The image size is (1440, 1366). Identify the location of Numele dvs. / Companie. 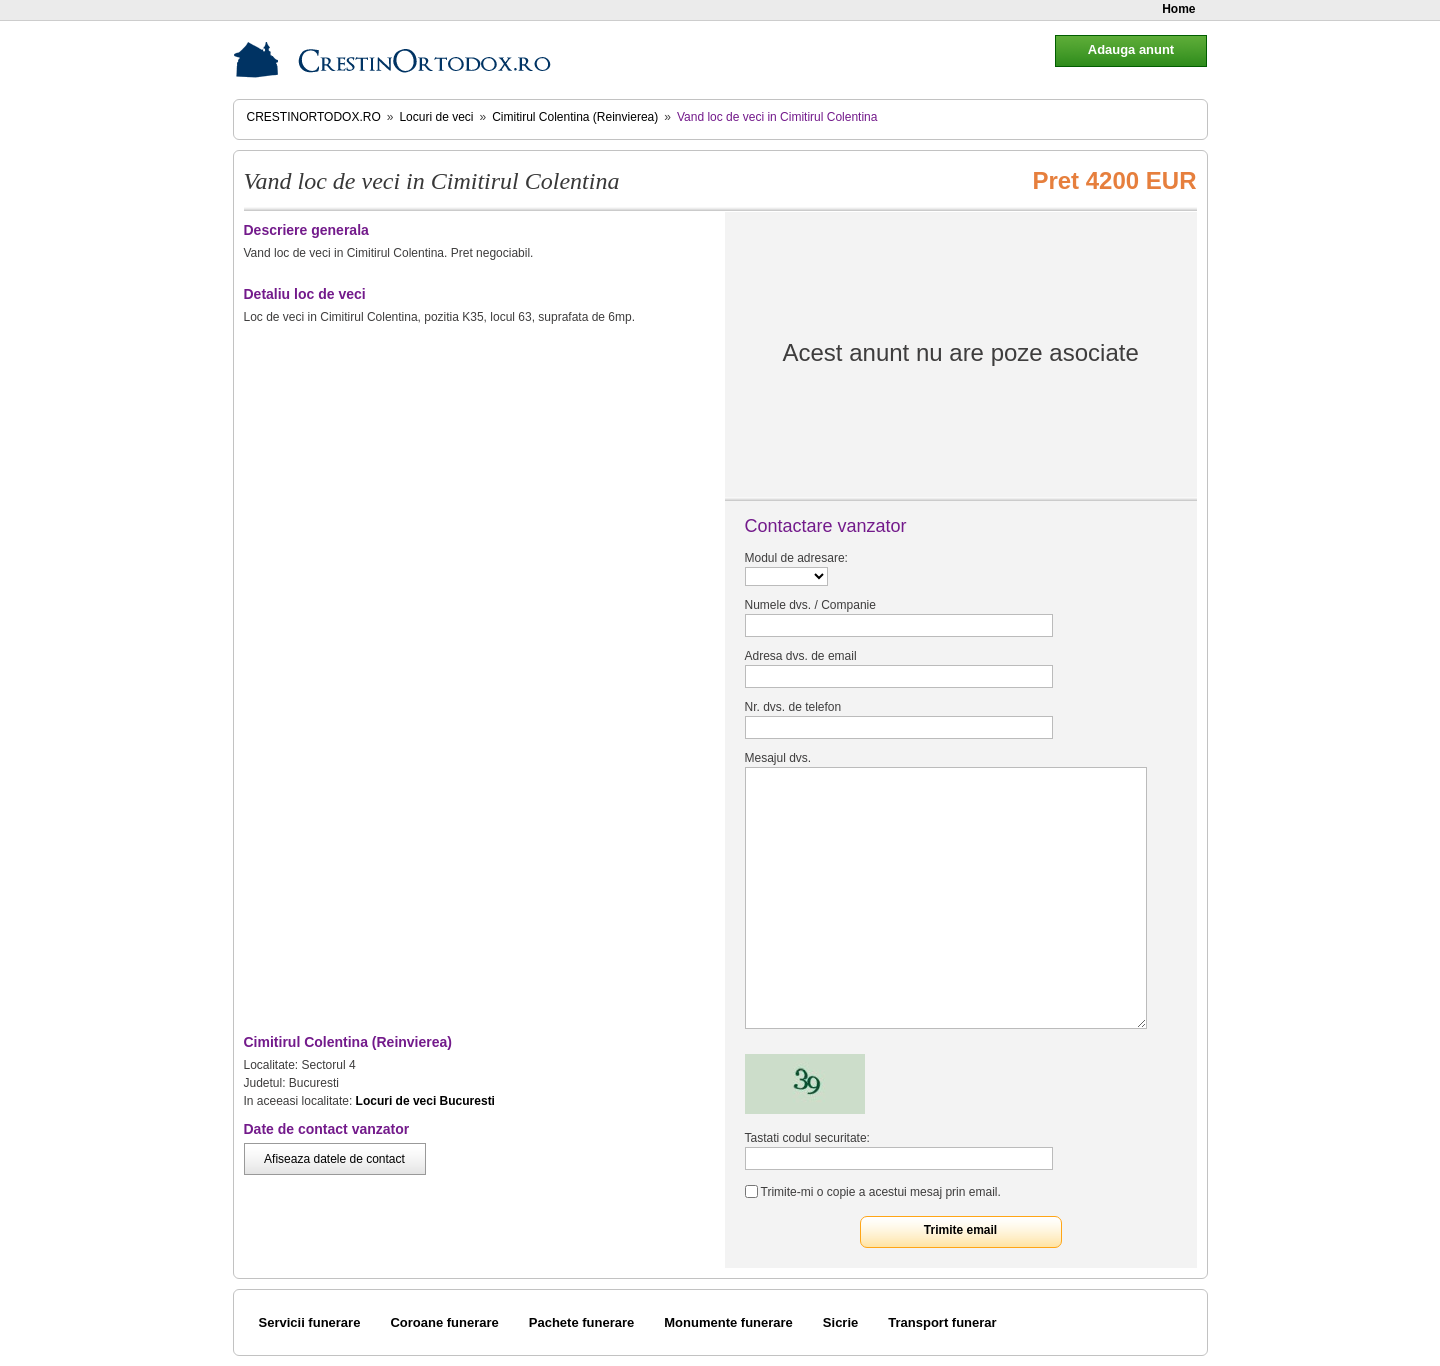
(810, 605).